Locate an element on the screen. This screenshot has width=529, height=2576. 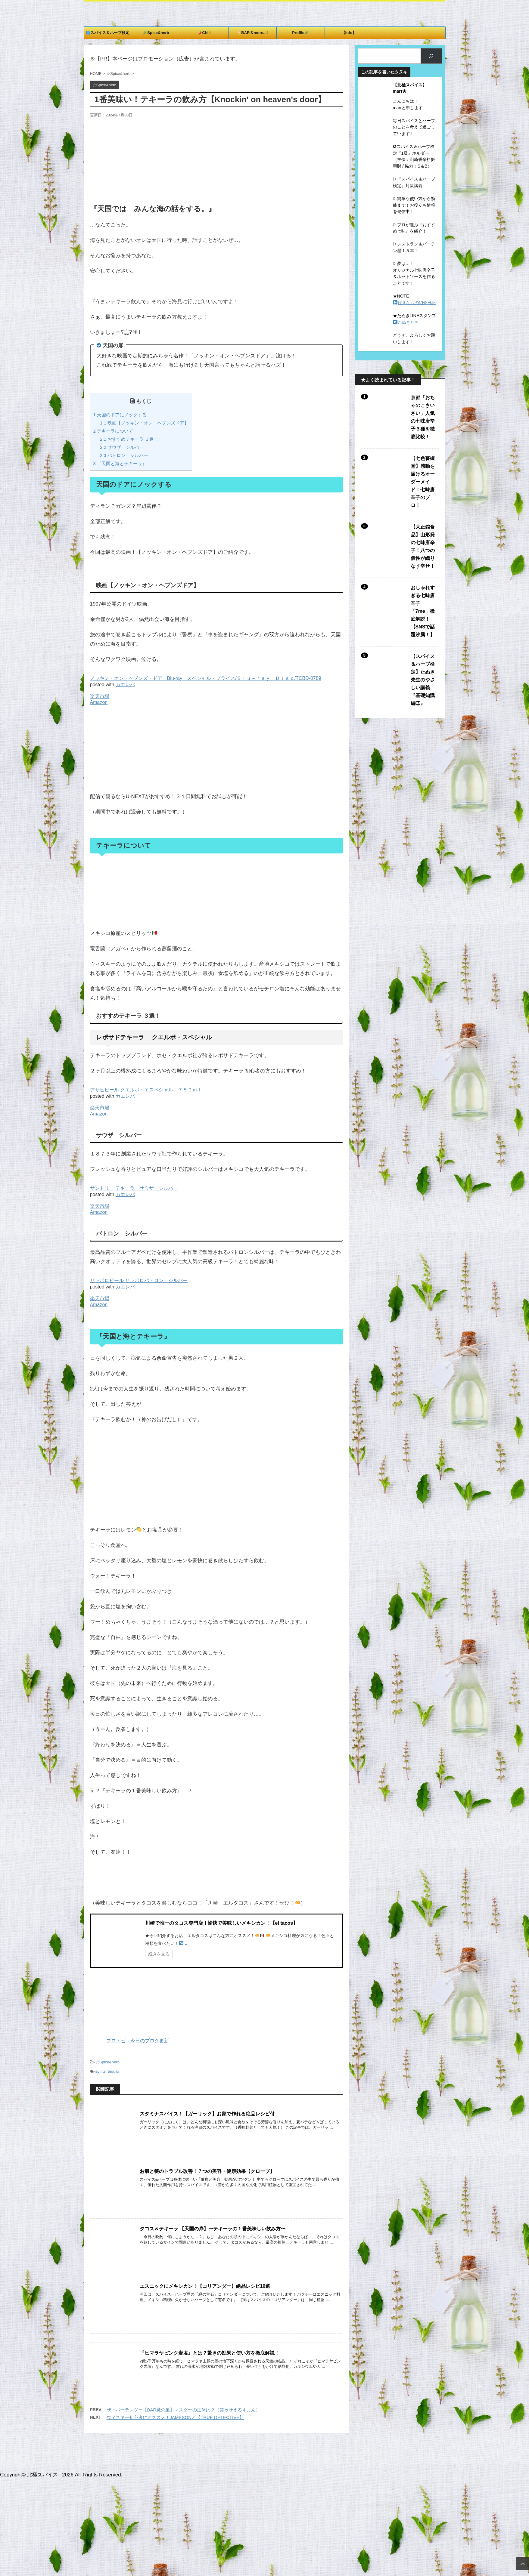
ノッキン・オン・ヘブンズ・ドア Blu-ray スペシャル・プライス/Ｂｌｕ－ｒａｙ Ｄｉｓｃ/TCBD-0789 is located at coordinates (205, 678).